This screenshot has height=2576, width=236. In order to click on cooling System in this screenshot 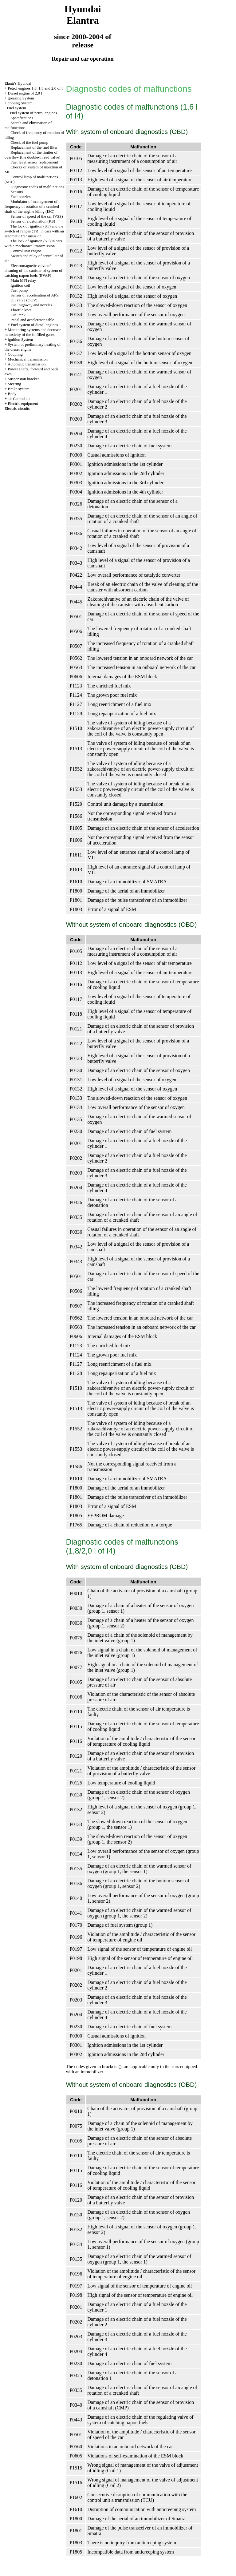, I will do `click(20, 103)`.